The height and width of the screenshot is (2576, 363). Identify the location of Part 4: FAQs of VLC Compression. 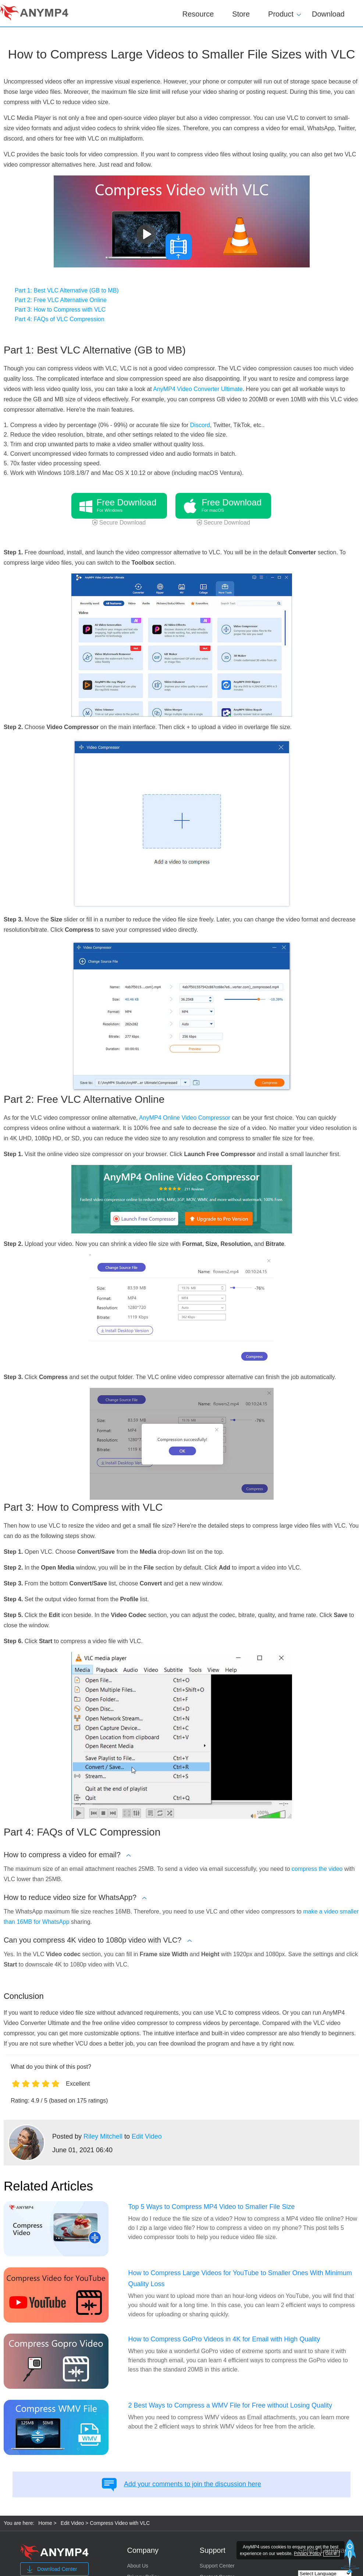
(59, 319).